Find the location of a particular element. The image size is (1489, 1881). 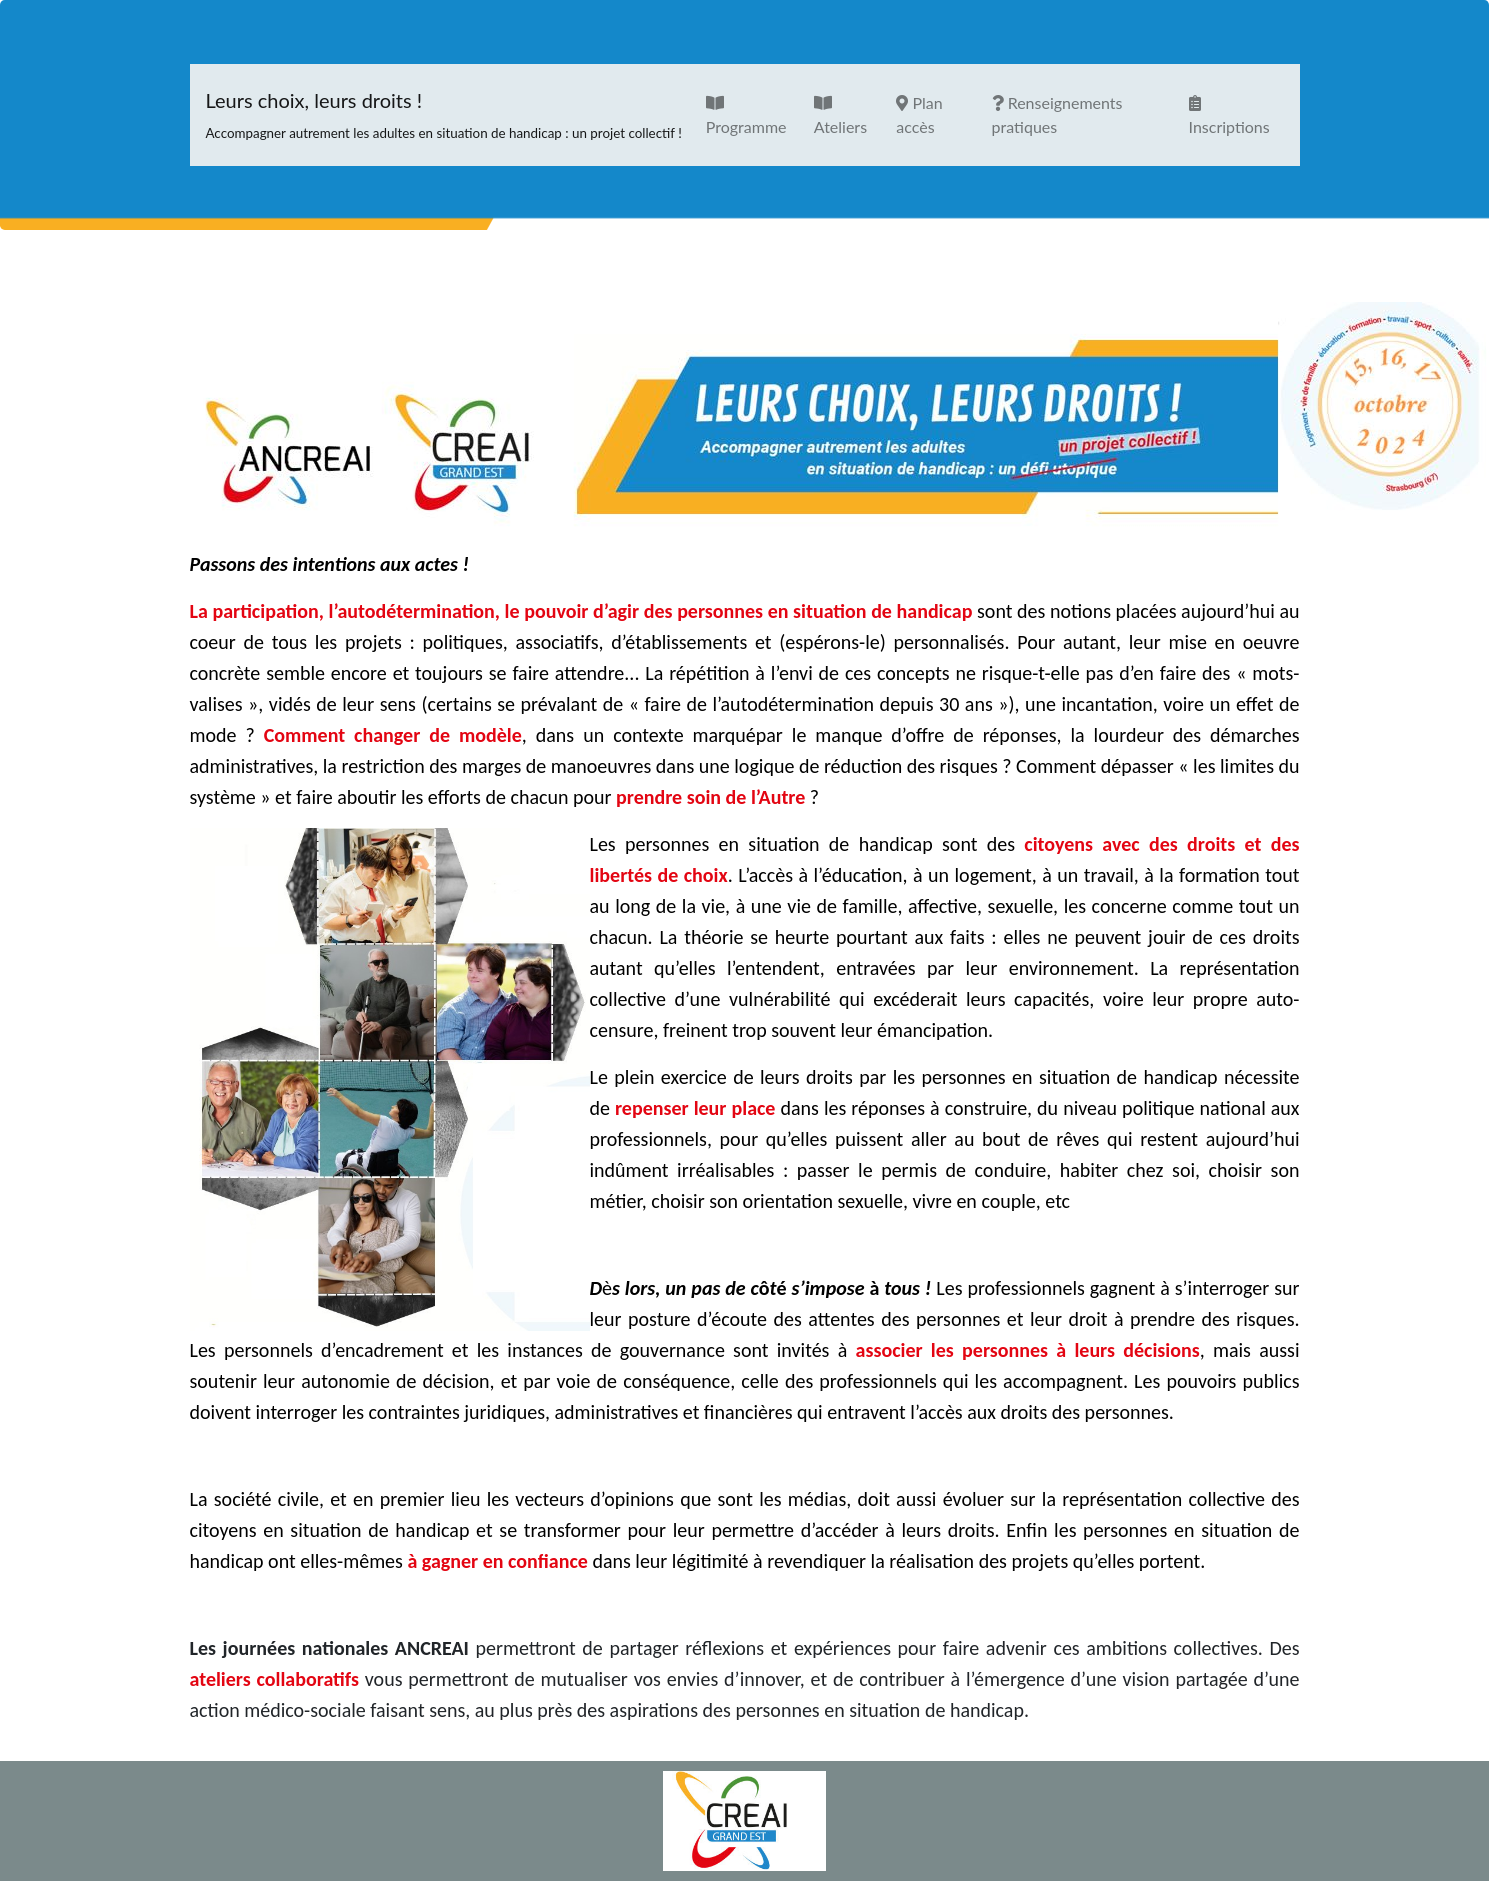

Inscriptions is located at coordinates (1229, 115).